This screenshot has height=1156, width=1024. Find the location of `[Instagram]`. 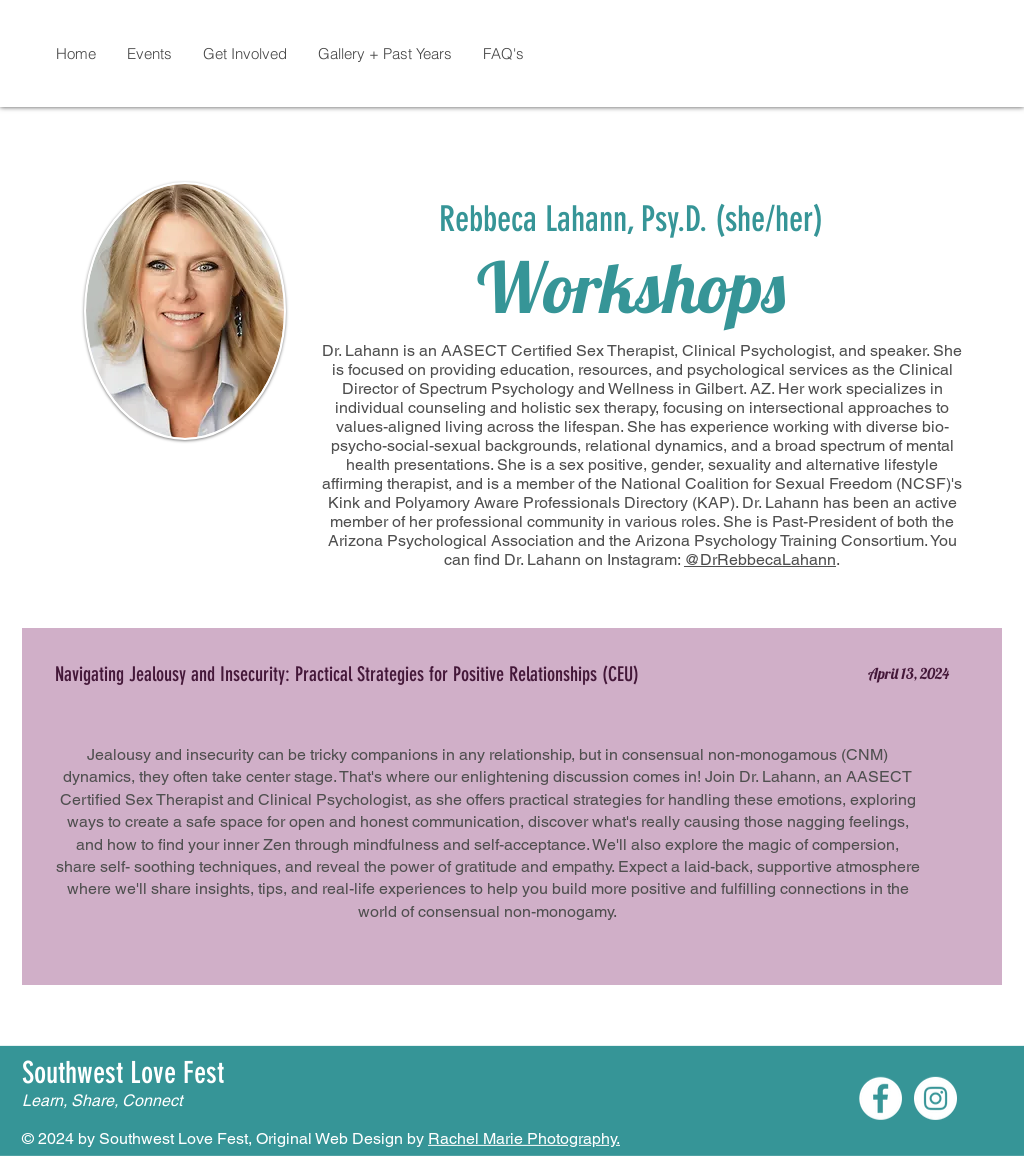

[Instagram] is located at coordinates (935, 1098).